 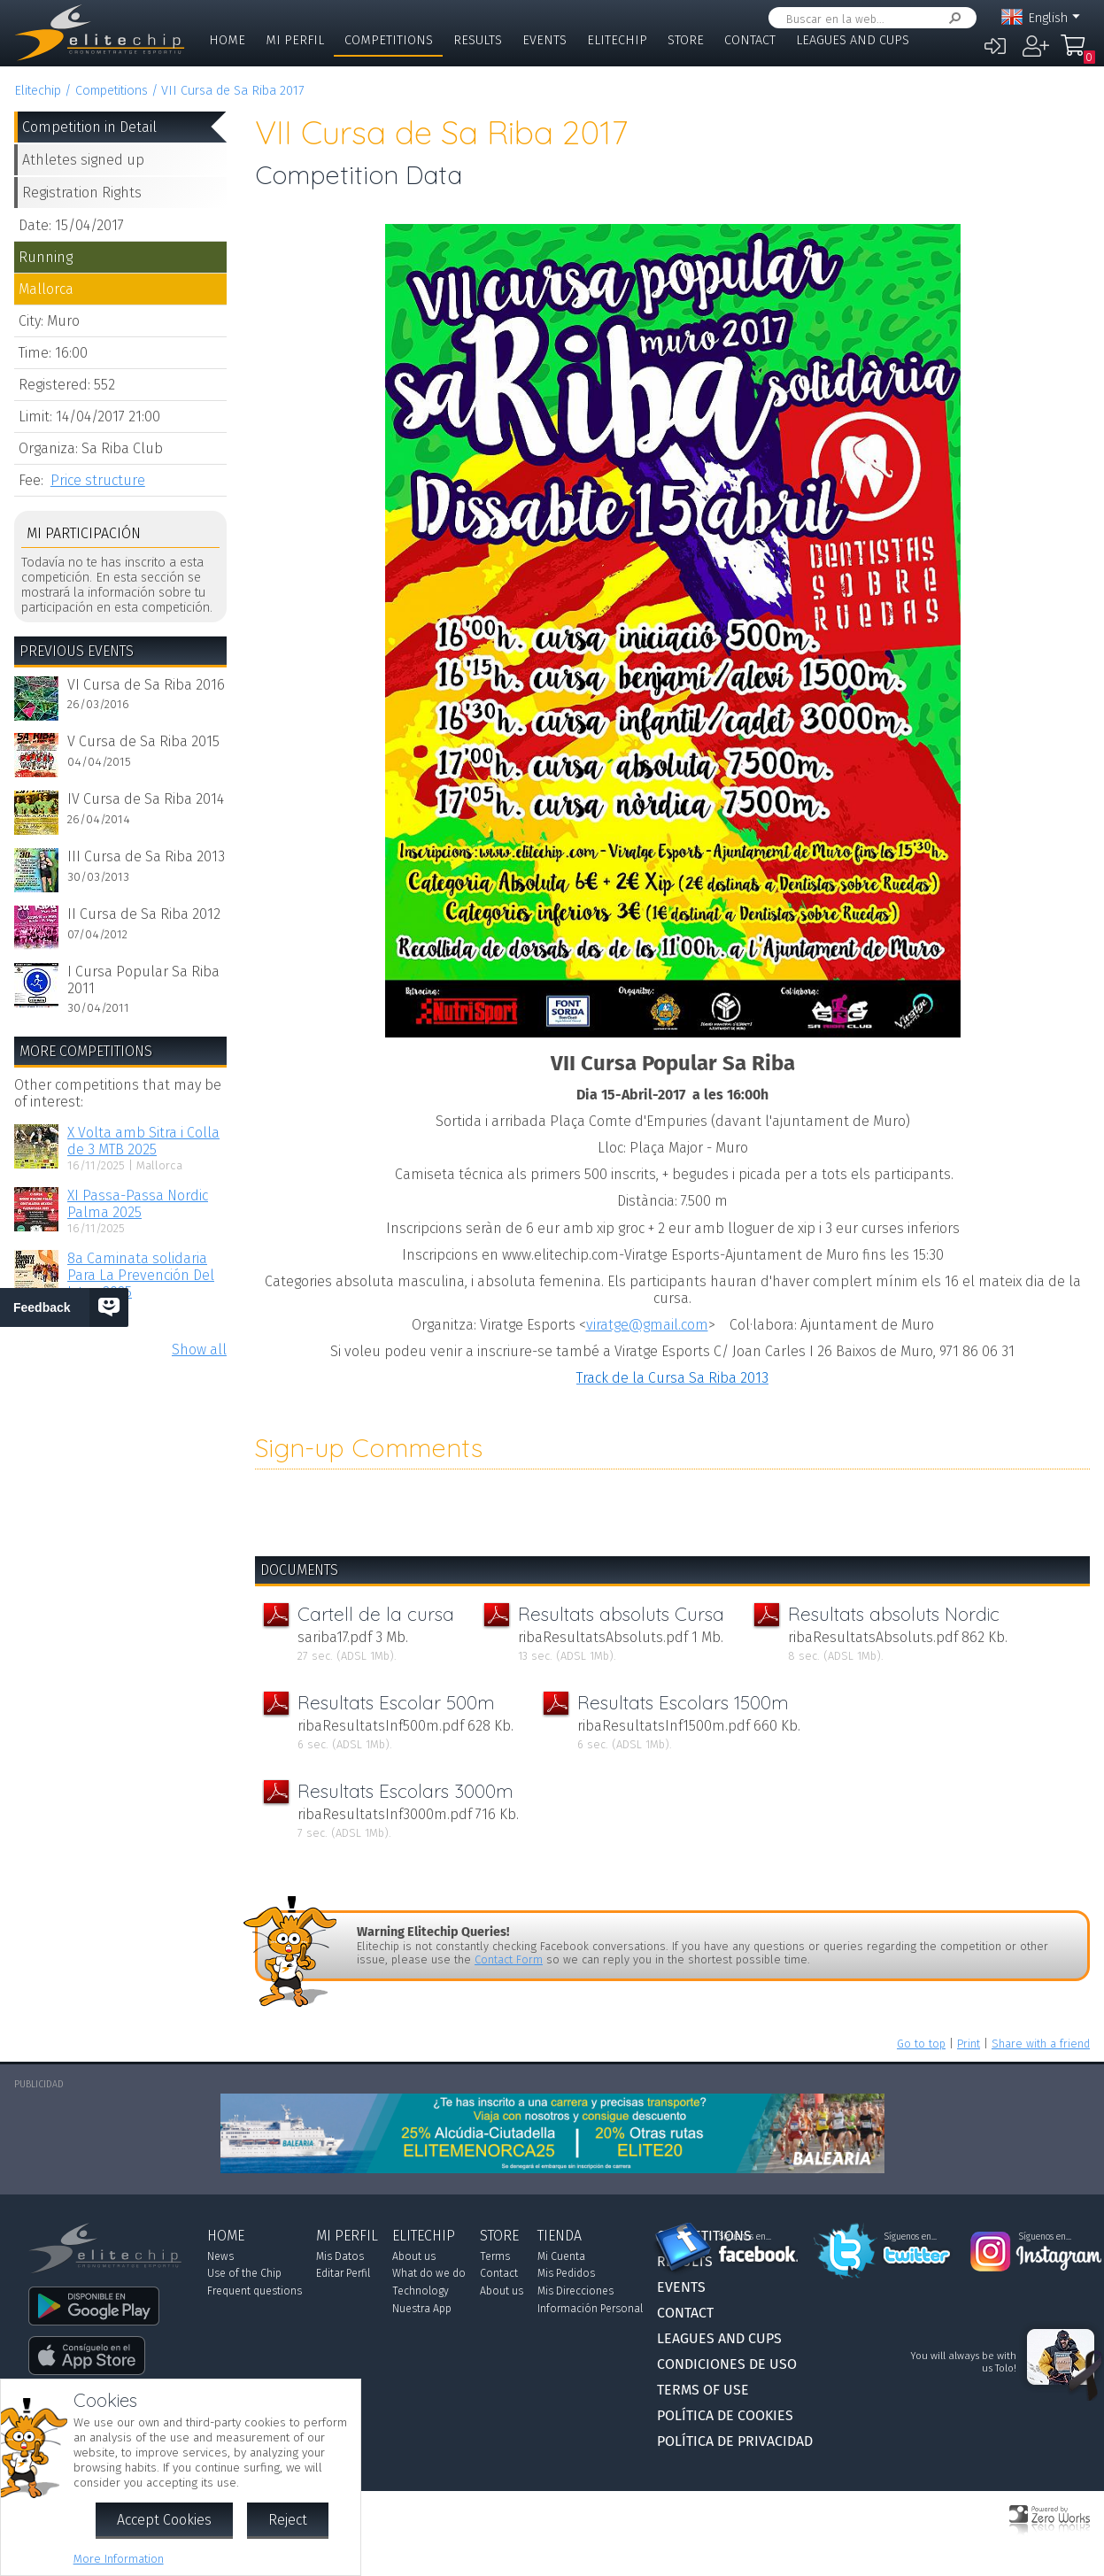 I want to click on Search, so click(x=951, y=18).